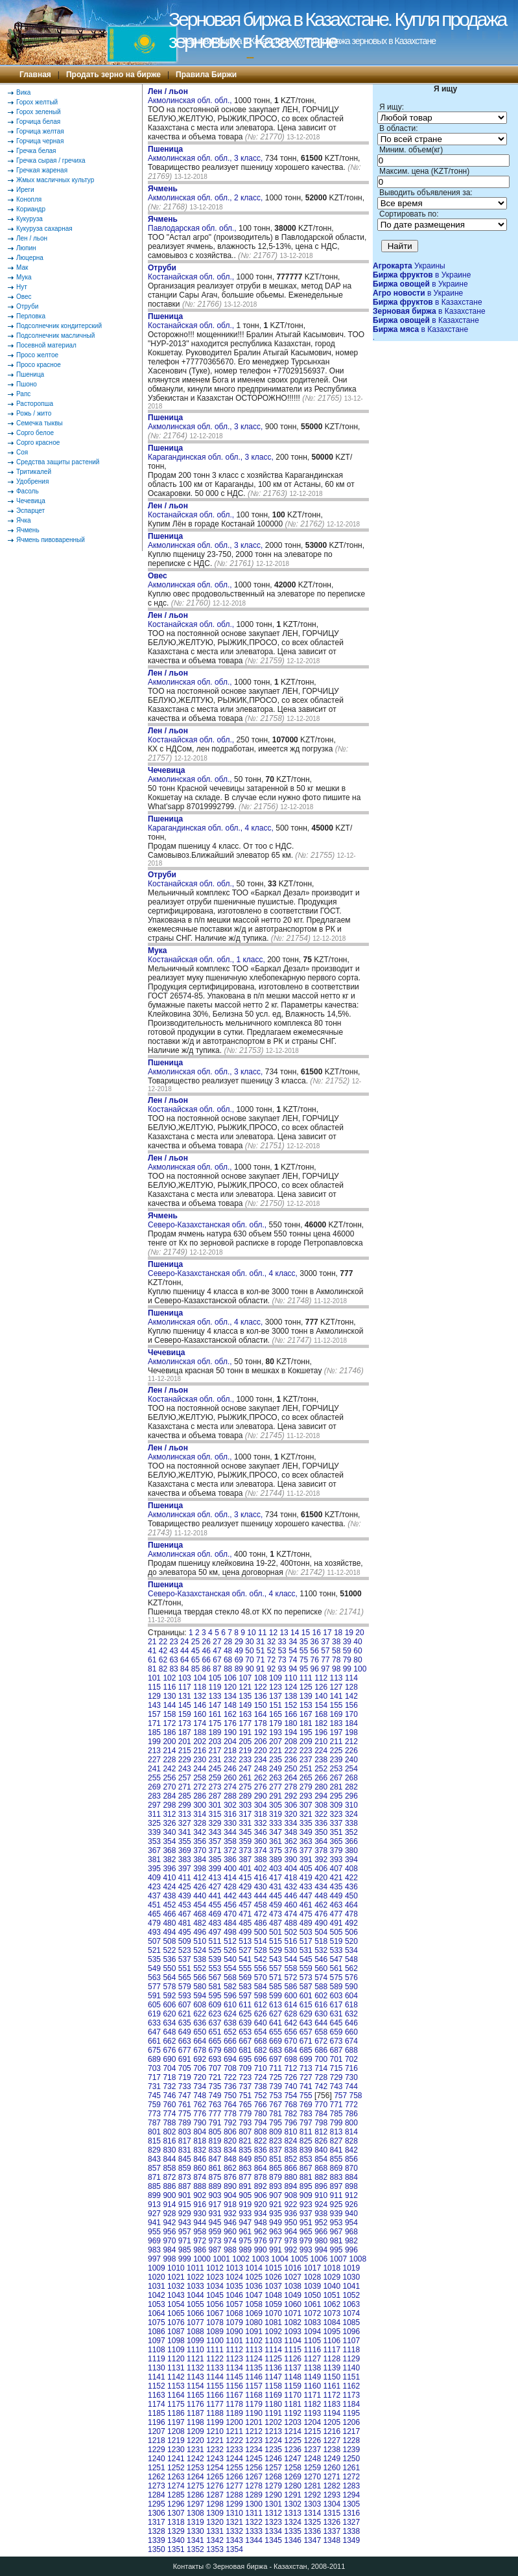 This screenshot has width=518, height=2576. What do you see at coordinates (176, 2458) in the screenshot?
I see `1241` at bounding box center [176, 2458].